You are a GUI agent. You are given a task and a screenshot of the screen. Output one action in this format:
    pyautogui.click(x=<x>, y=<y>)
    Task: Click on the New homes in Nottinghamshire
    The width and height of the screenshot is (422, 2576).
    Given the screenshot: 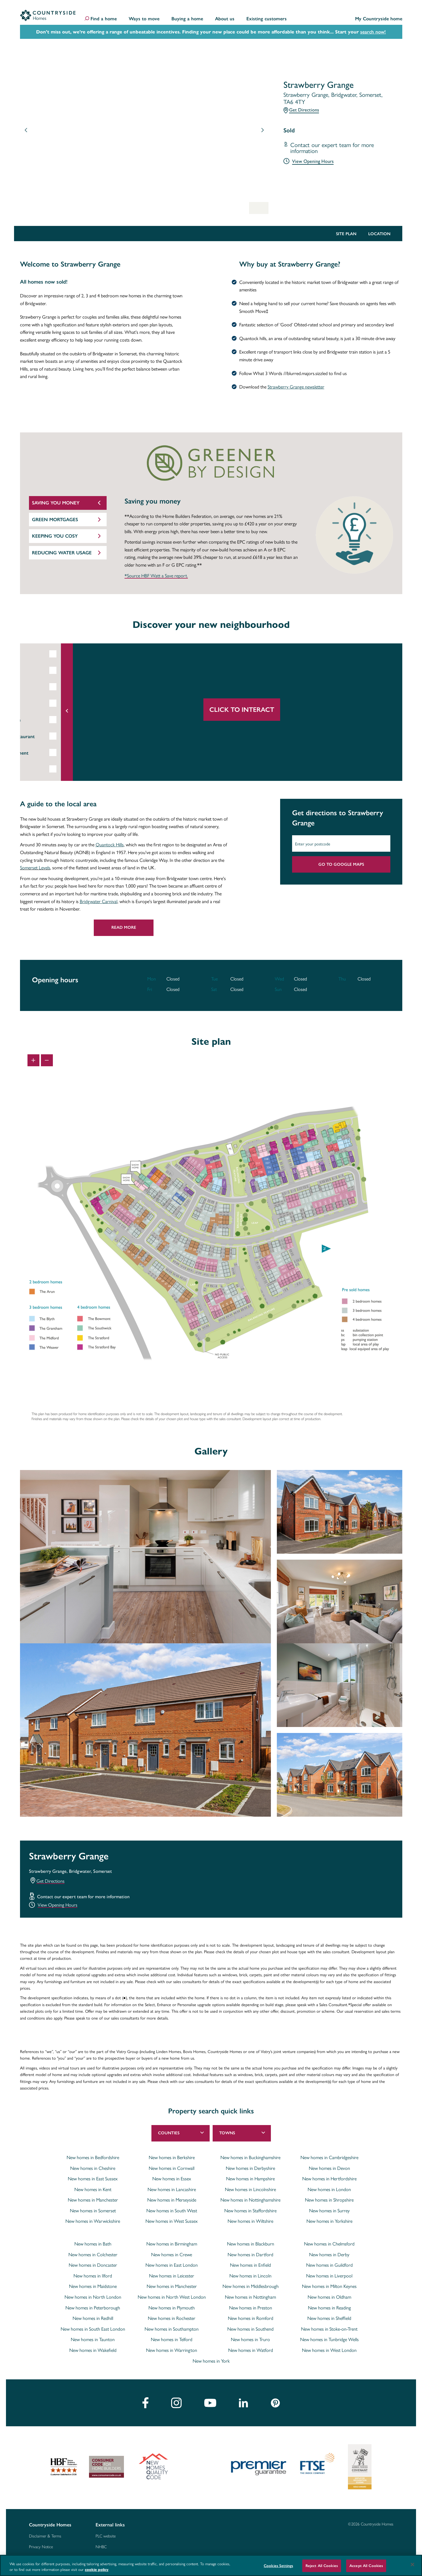 What is the action you would take?
    pyautogui.click(x=250, y=2199)
    